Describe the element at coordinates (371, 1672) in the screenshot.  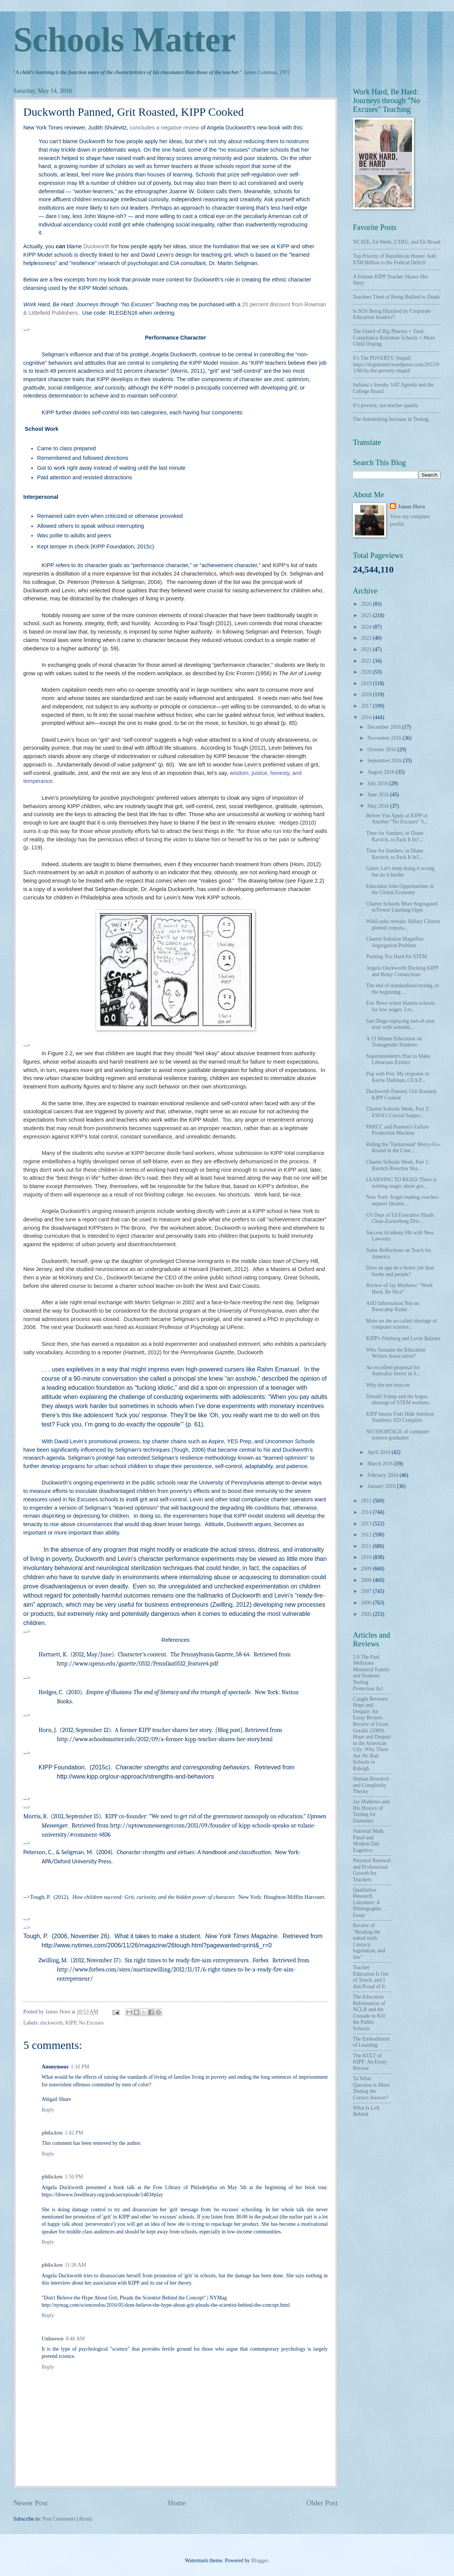
I see `2.0 The Paul Wellstone Memorial Family and Students Testing Protection Act` at that location.